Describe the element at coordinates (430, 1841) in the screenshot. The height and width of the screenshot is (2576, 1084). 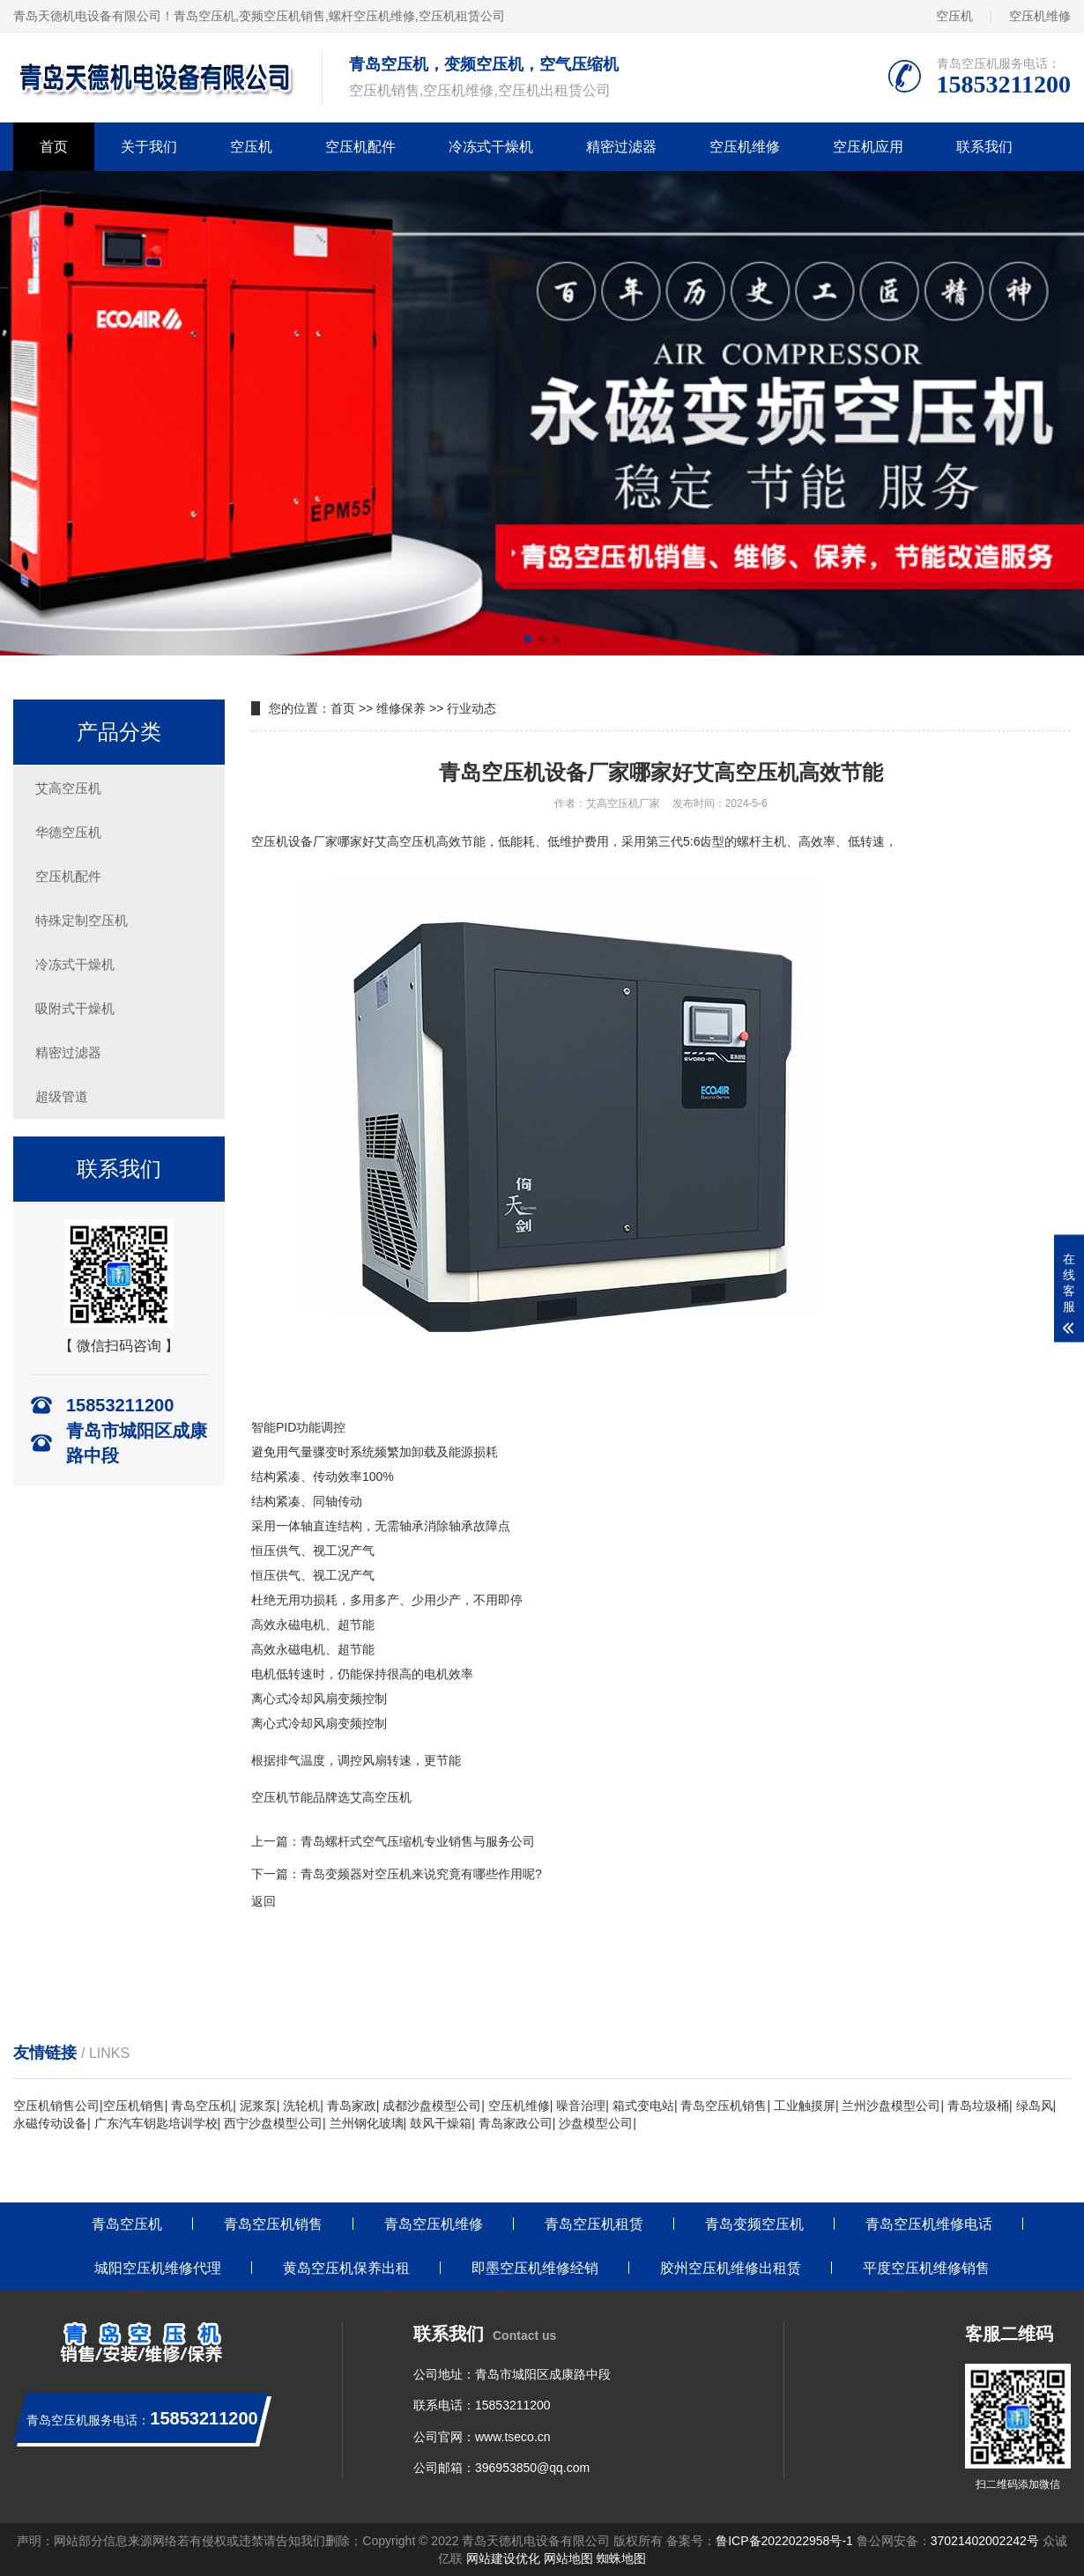
I see `螺杆式空气压缩机专业销售与服务公司` at that location.